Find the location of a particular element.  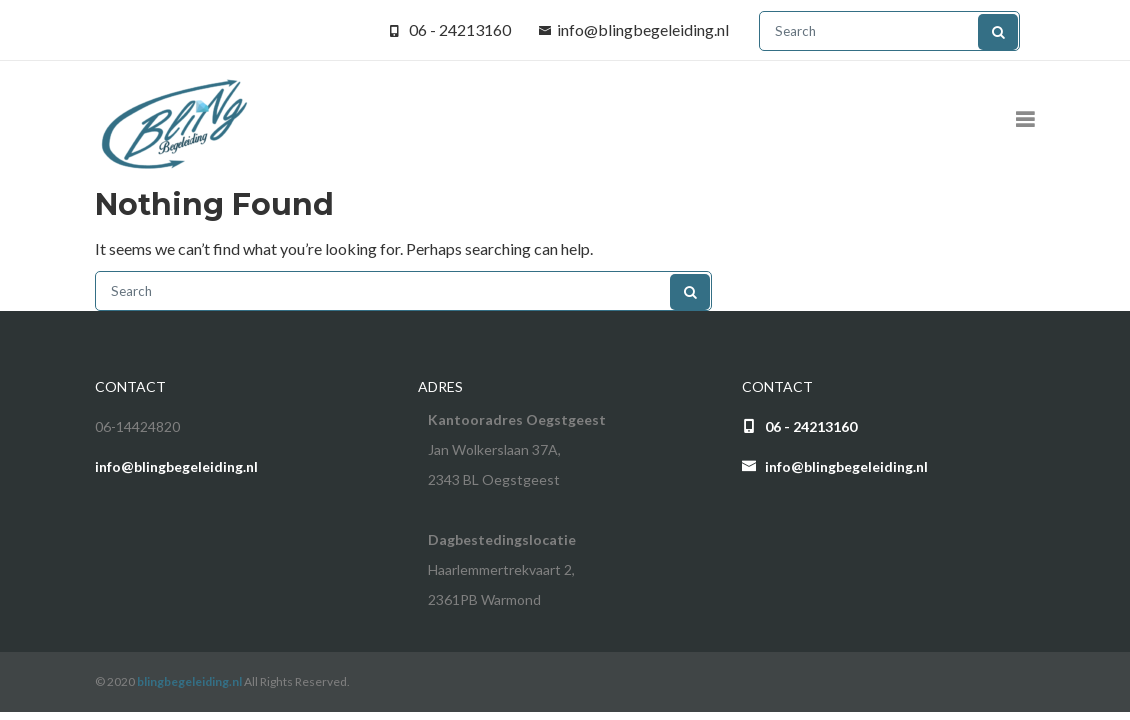

06 - 24213160 is located at coordinates (460, 29).